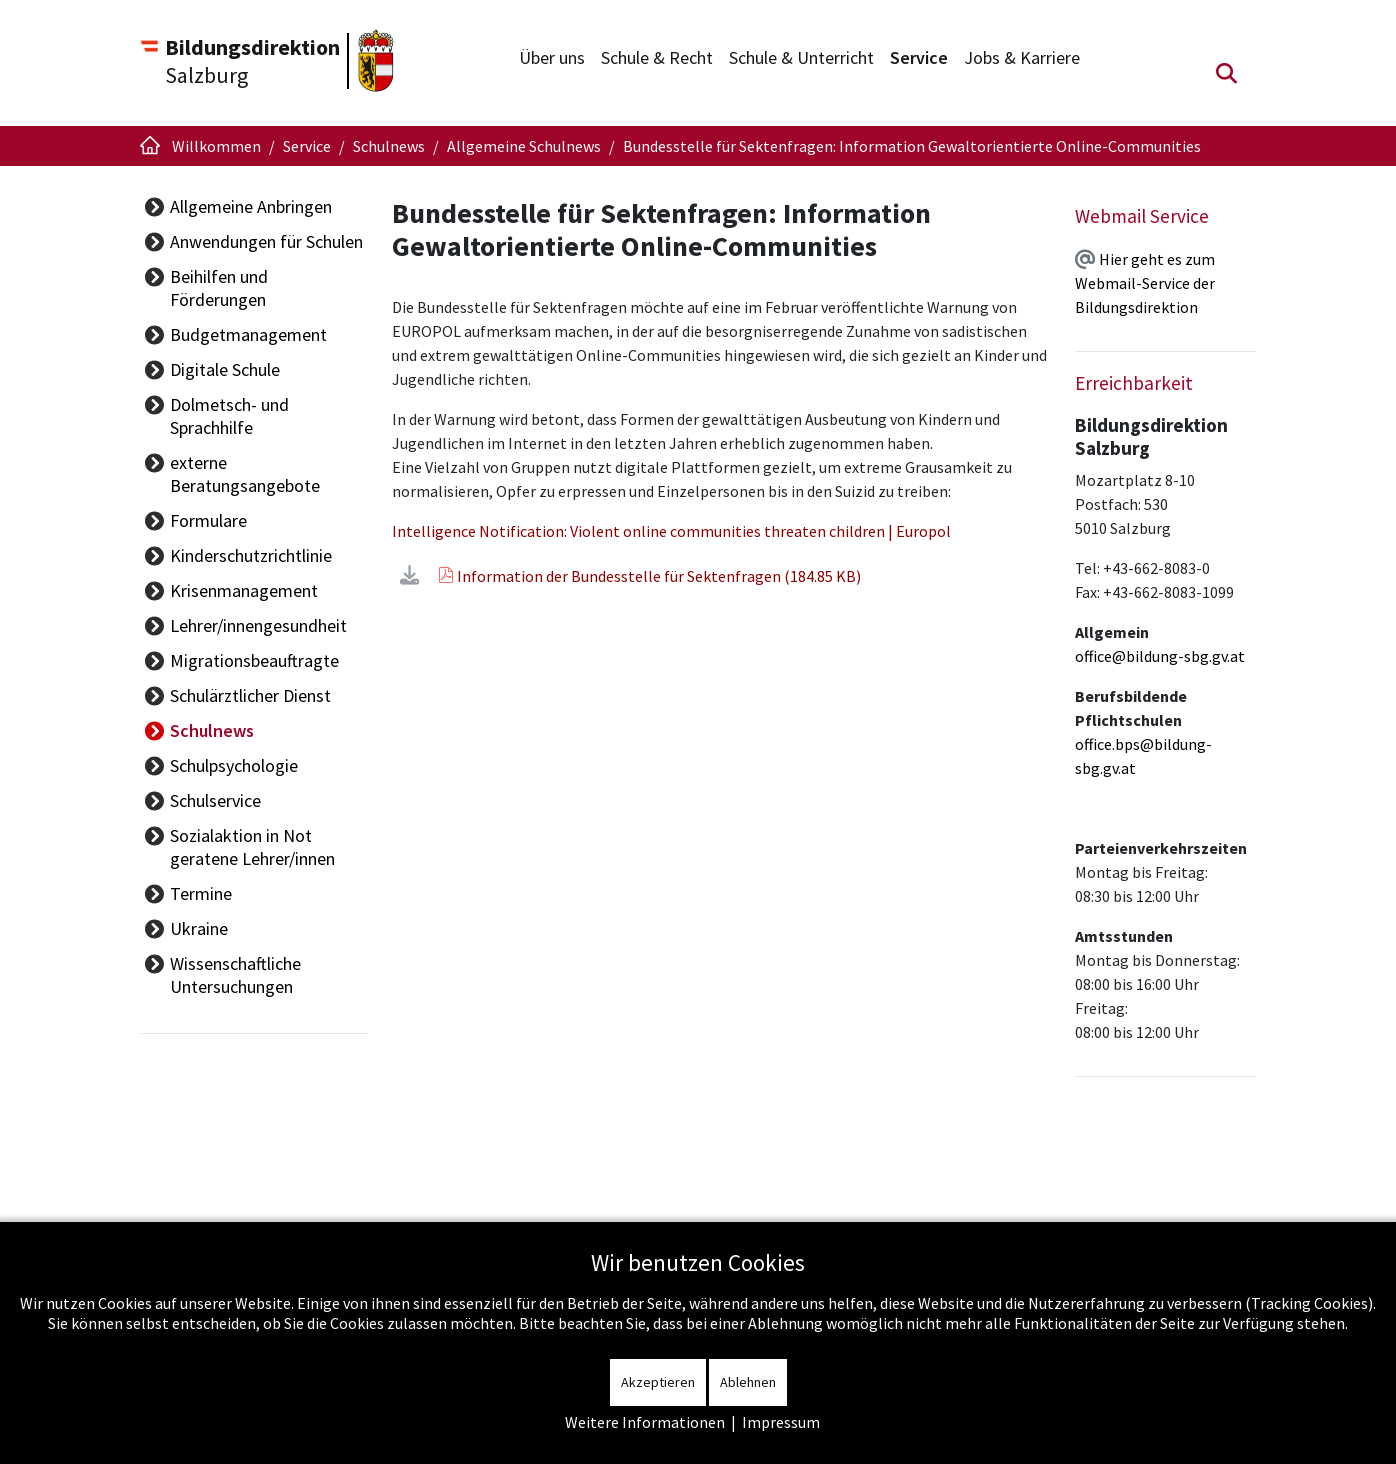  Describe the element at coordinates (277, 778) in the screenshot. I see `Sozialaktion in Not geratene Lehrer/innen` at that location.